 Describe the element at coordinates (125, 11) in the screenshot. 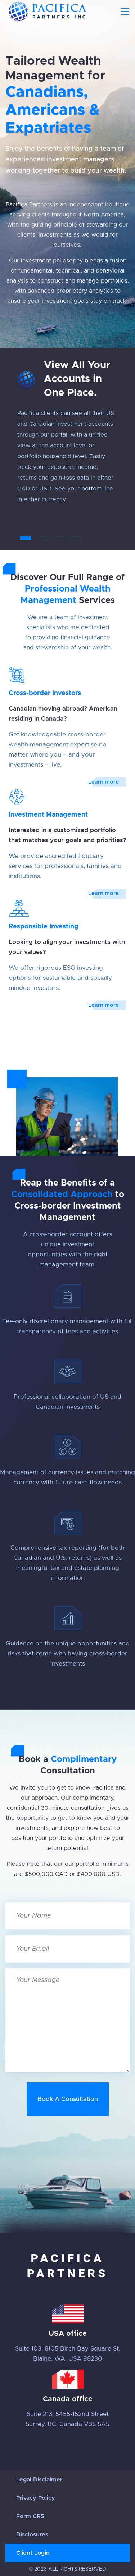

I see `[Toggle navigation]` at that location.